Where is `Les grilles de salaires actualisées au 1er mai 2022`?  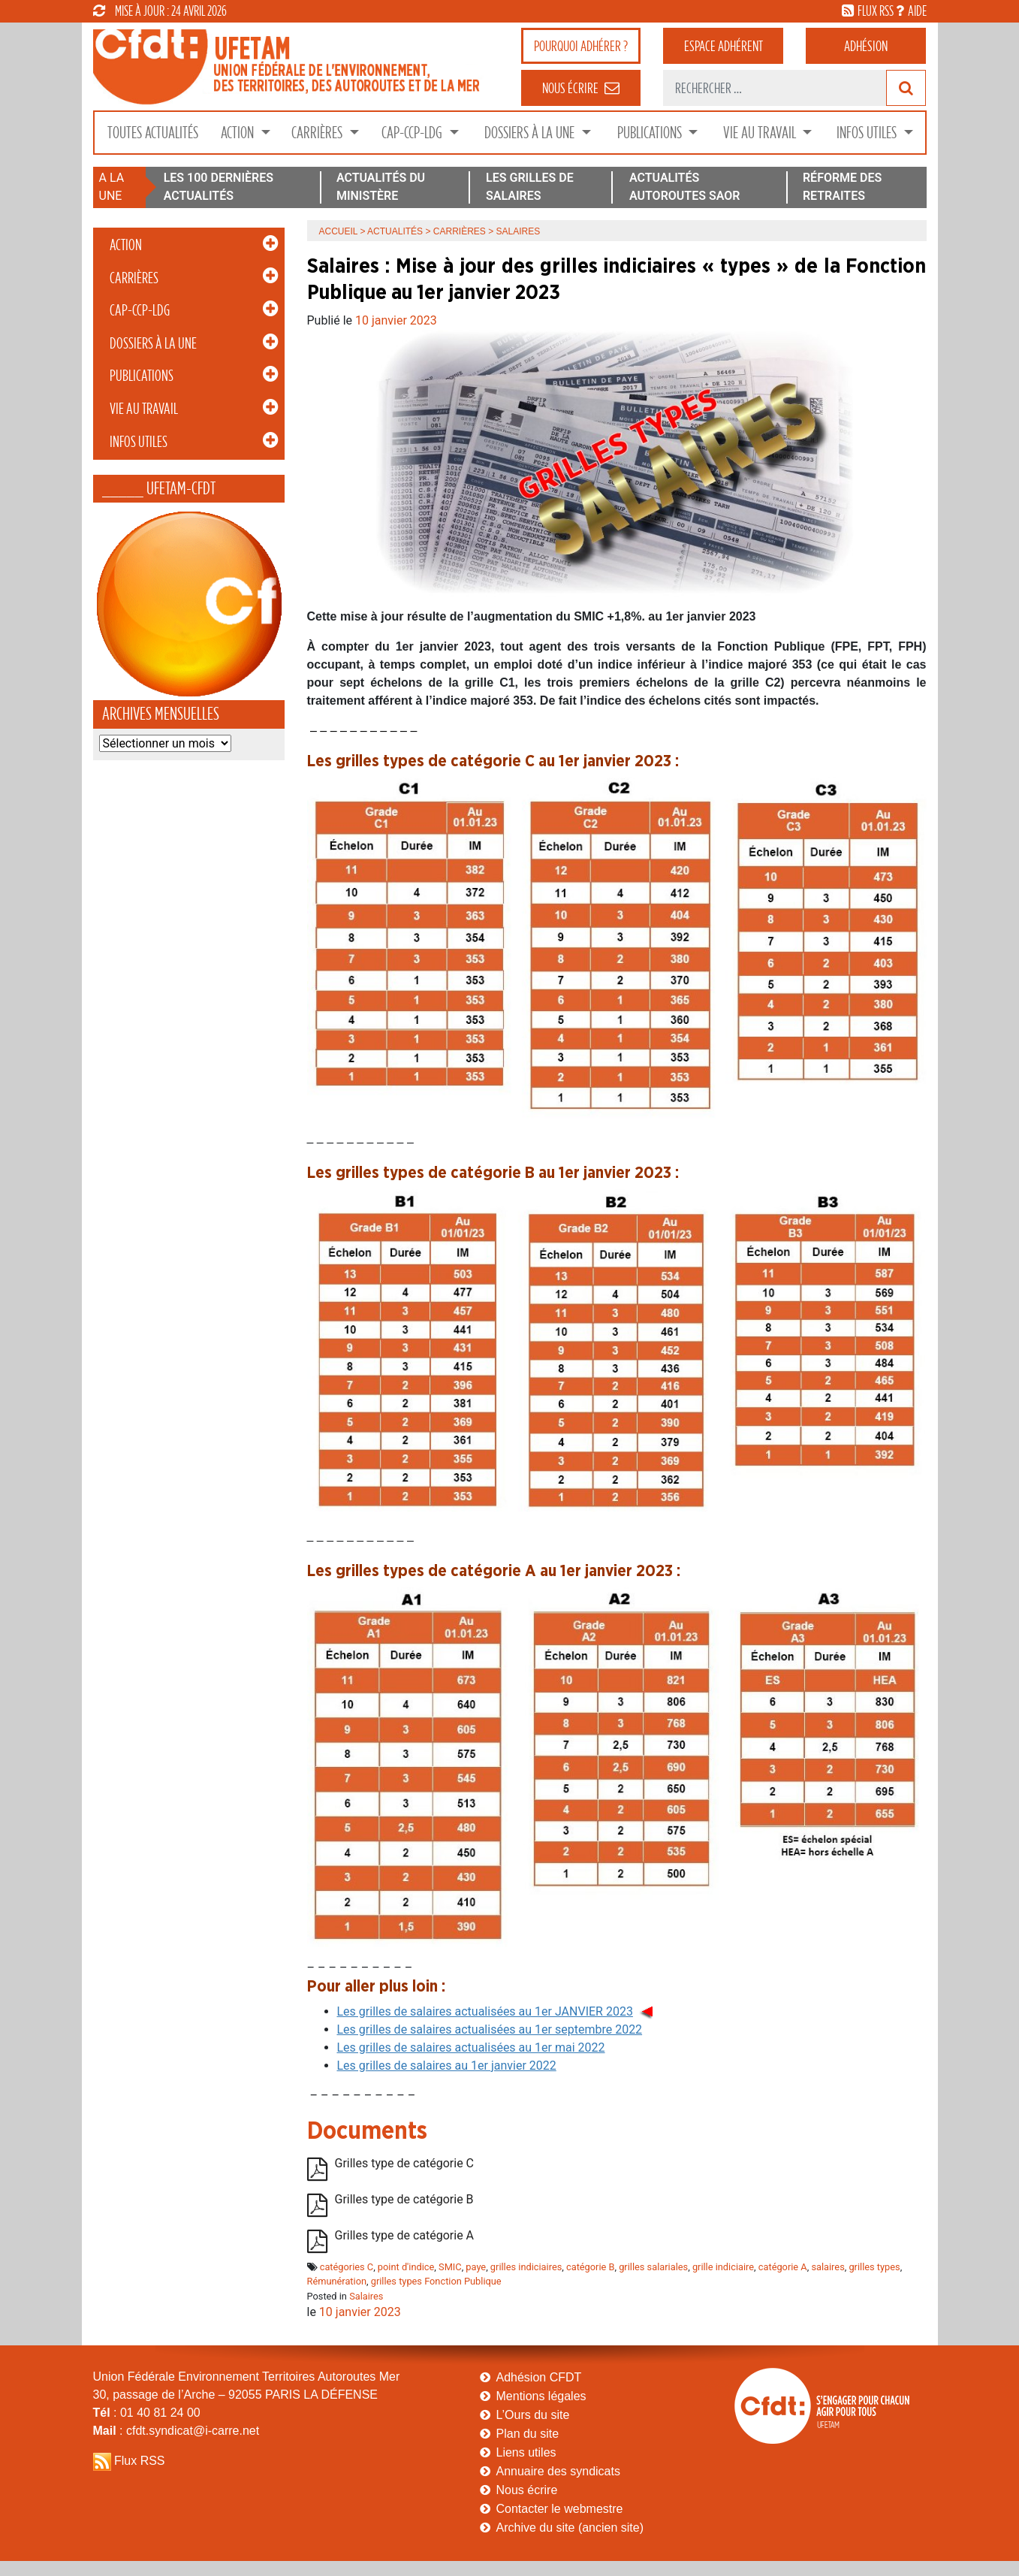 Les grilles de salaires actualisées au 1er mai 2022 is located at coordinates (471, 2047).